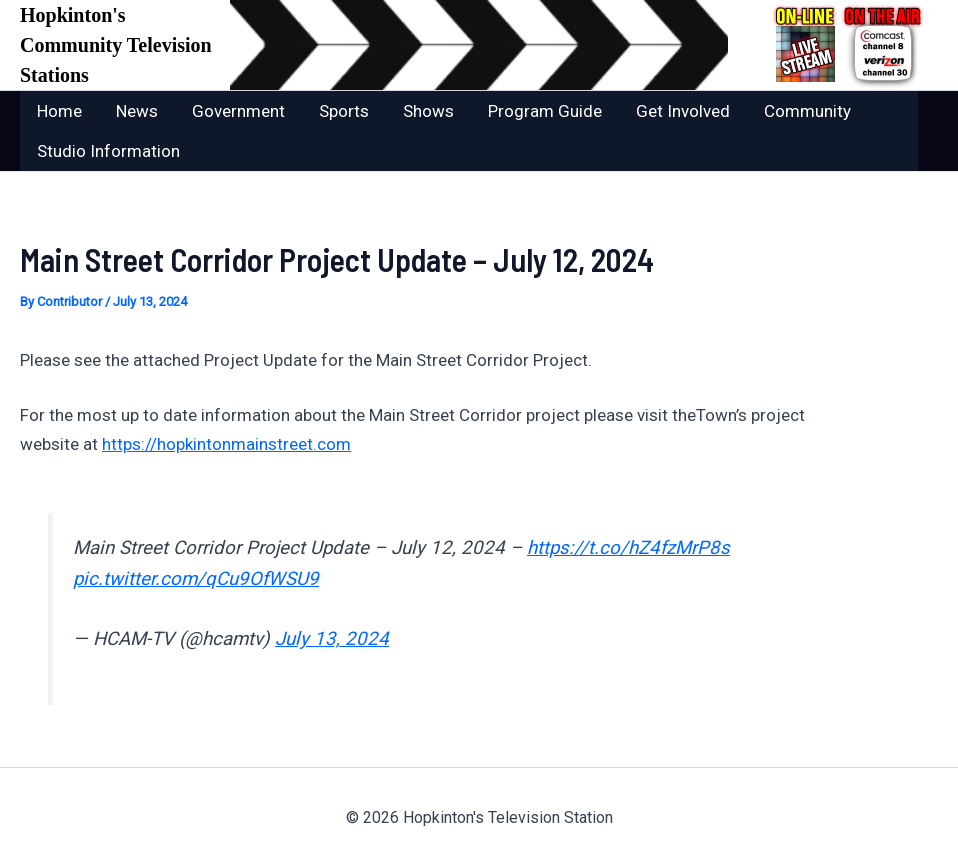 The width and height of the screenshot is (958, 868). What do you see at coordinates (332, 639) in the screenshot?
I see `July 13, 2024` at bounding box center [332, 639].